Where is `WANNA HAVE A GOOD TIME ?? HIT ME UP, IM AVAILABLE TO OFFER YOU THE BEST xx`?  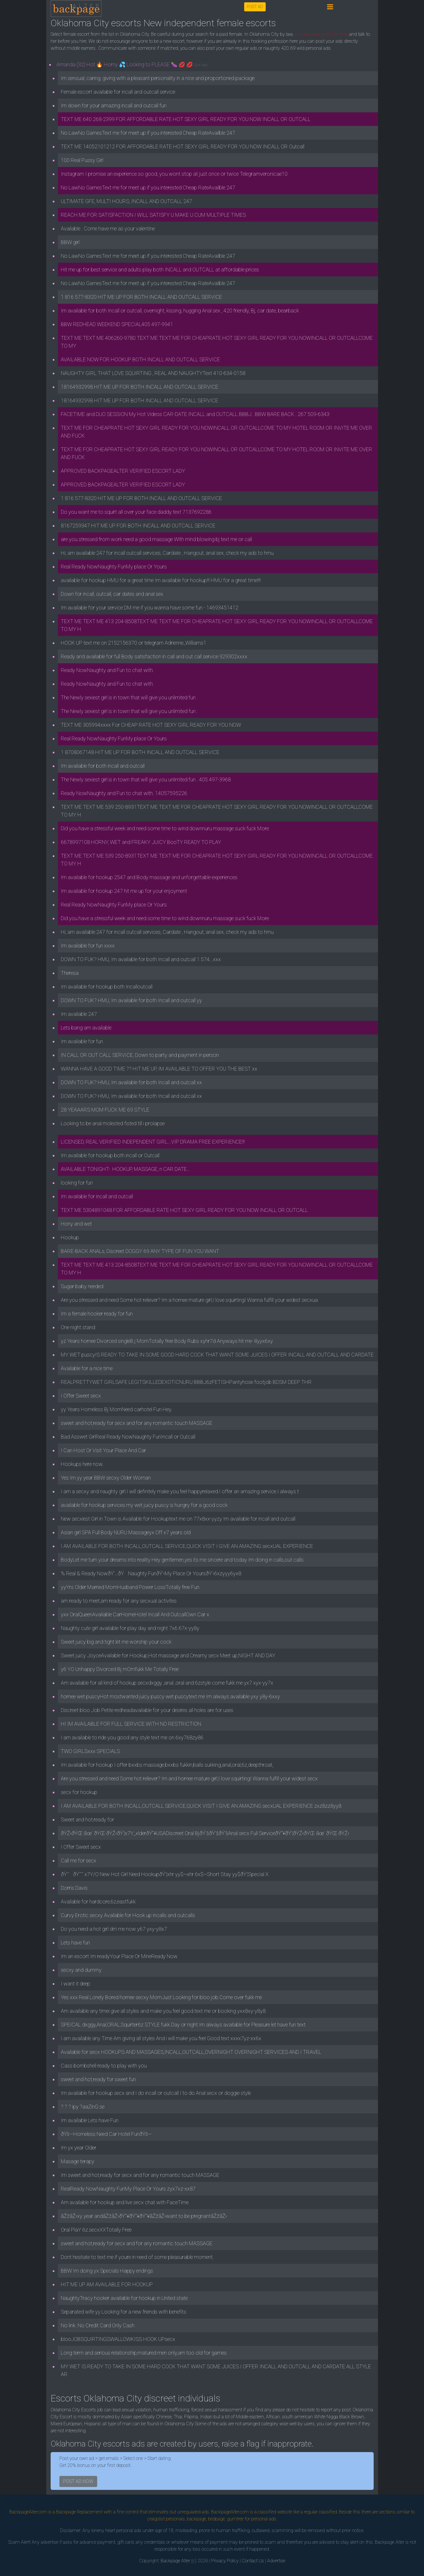 WANNA HAVE A GOOD TIME ?? HIT ME UP, IM AVAILABLE TO OFFER YOU THE BEST xx is located at coordinates (159, 1069).